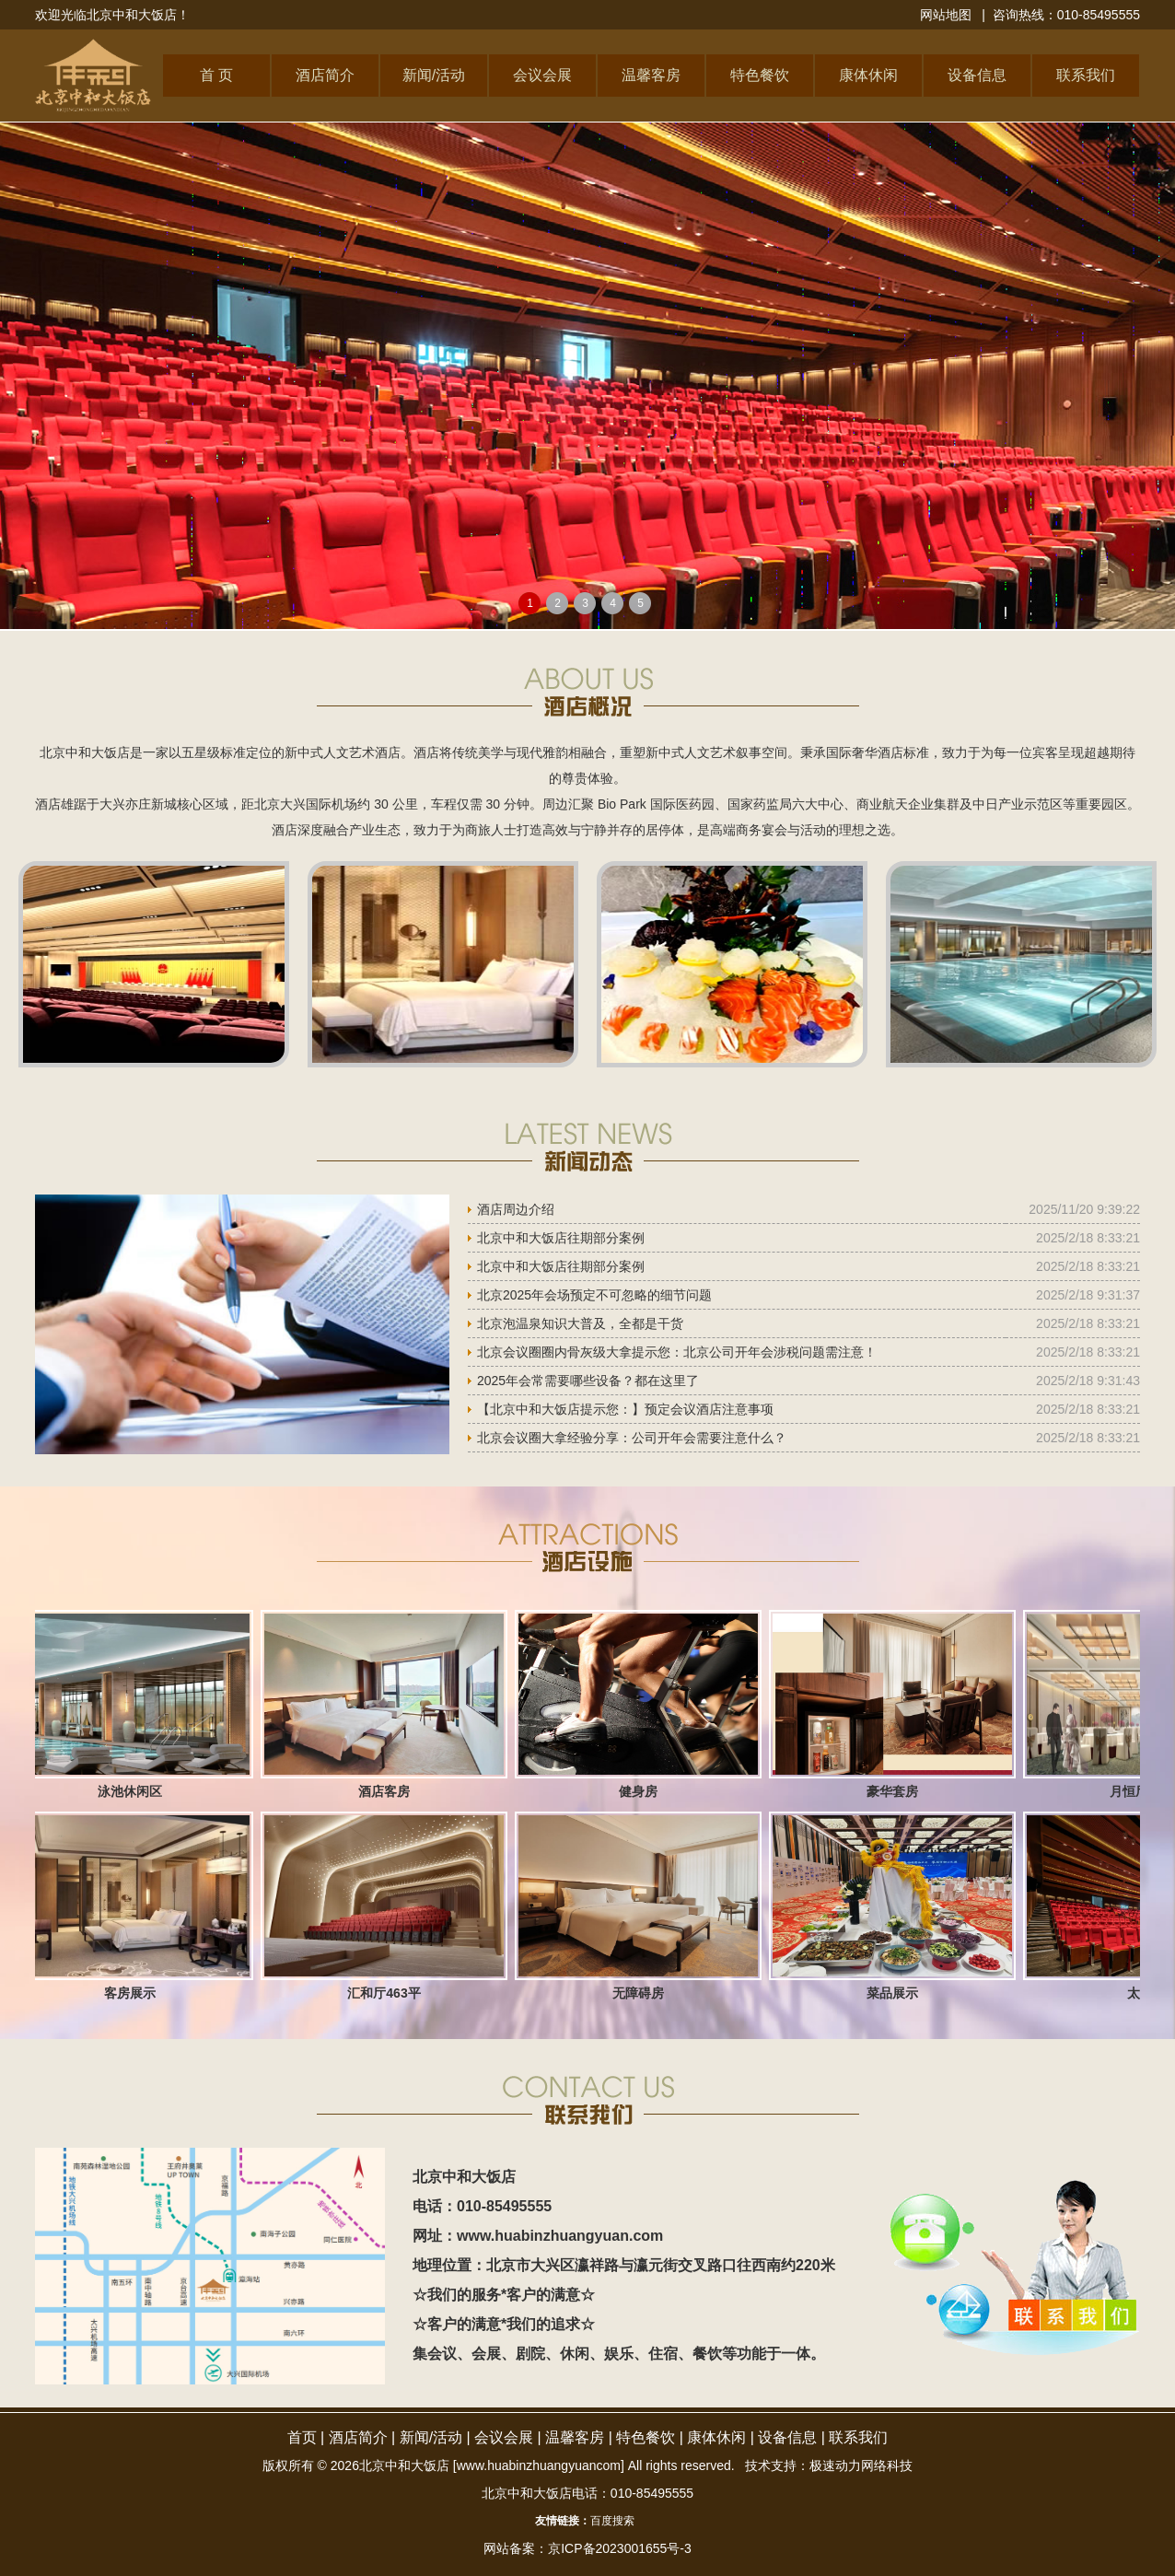 This screenshot has width=1175, height=2576. I want to click on 首页, so click(302, 2437).